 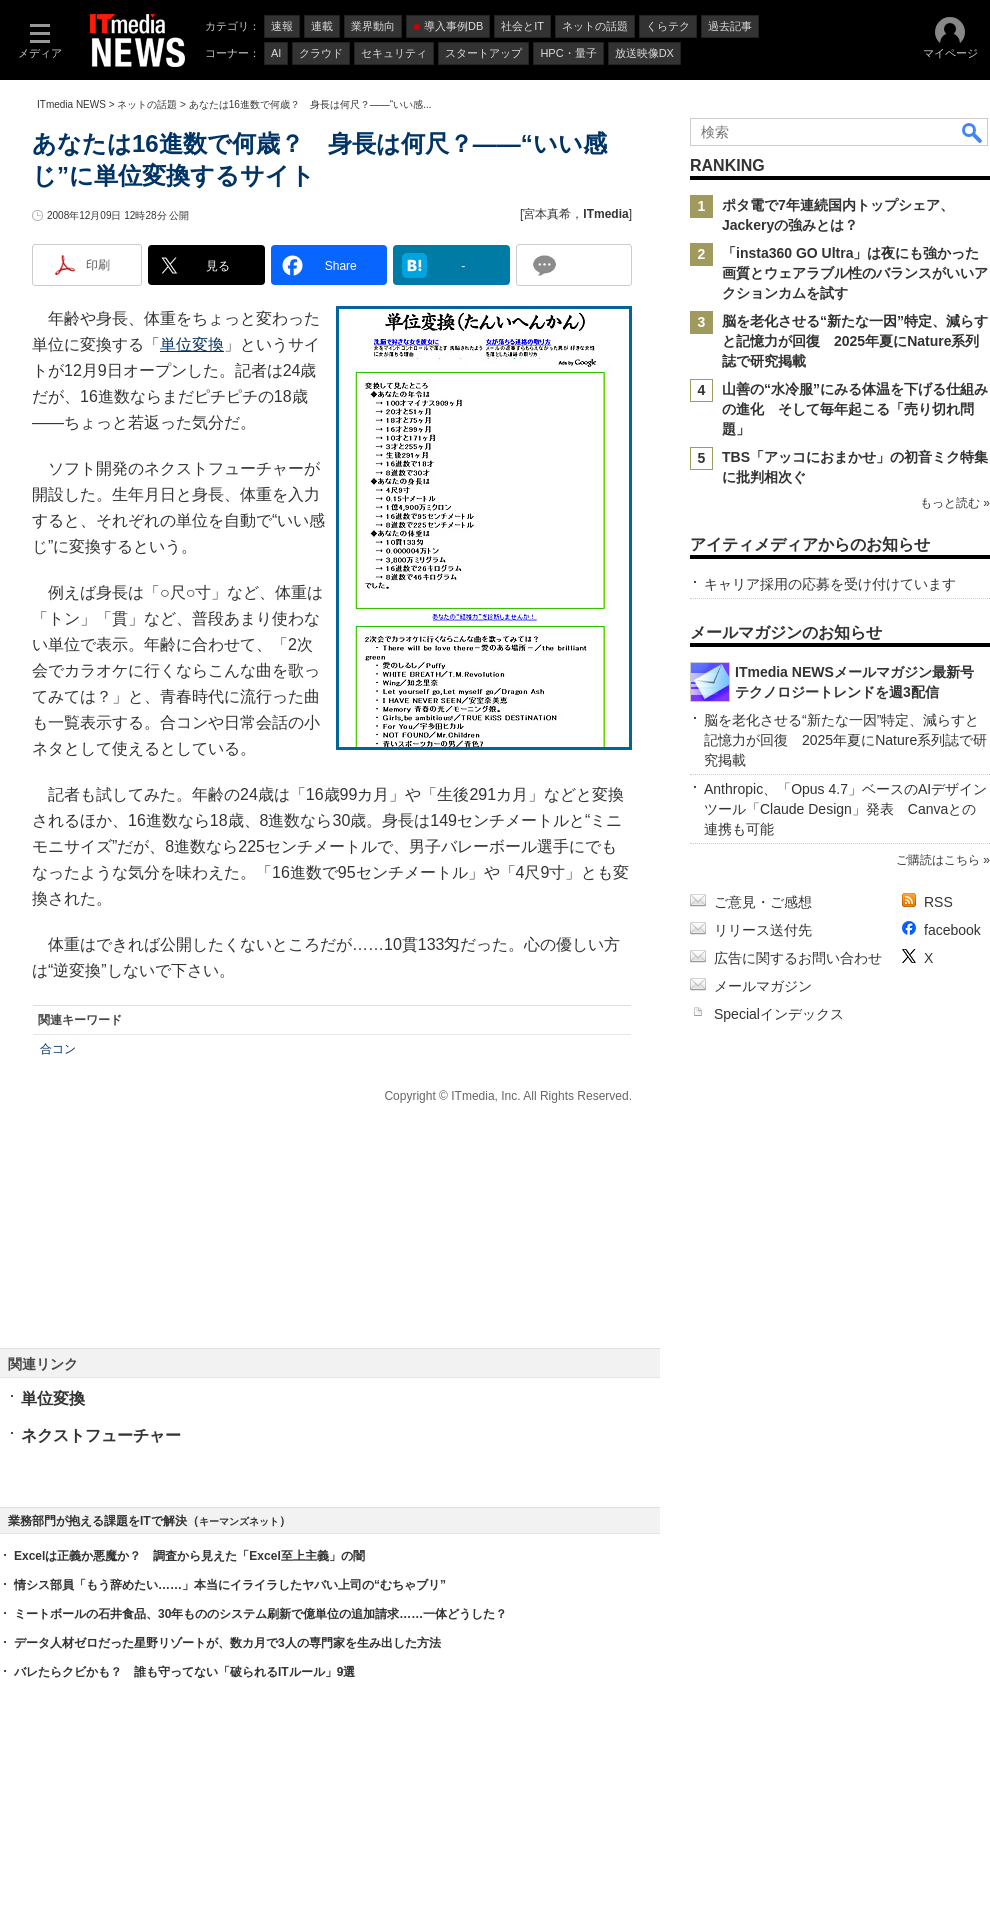 I want to click on ネットの話題, so click(x=147, y=104).